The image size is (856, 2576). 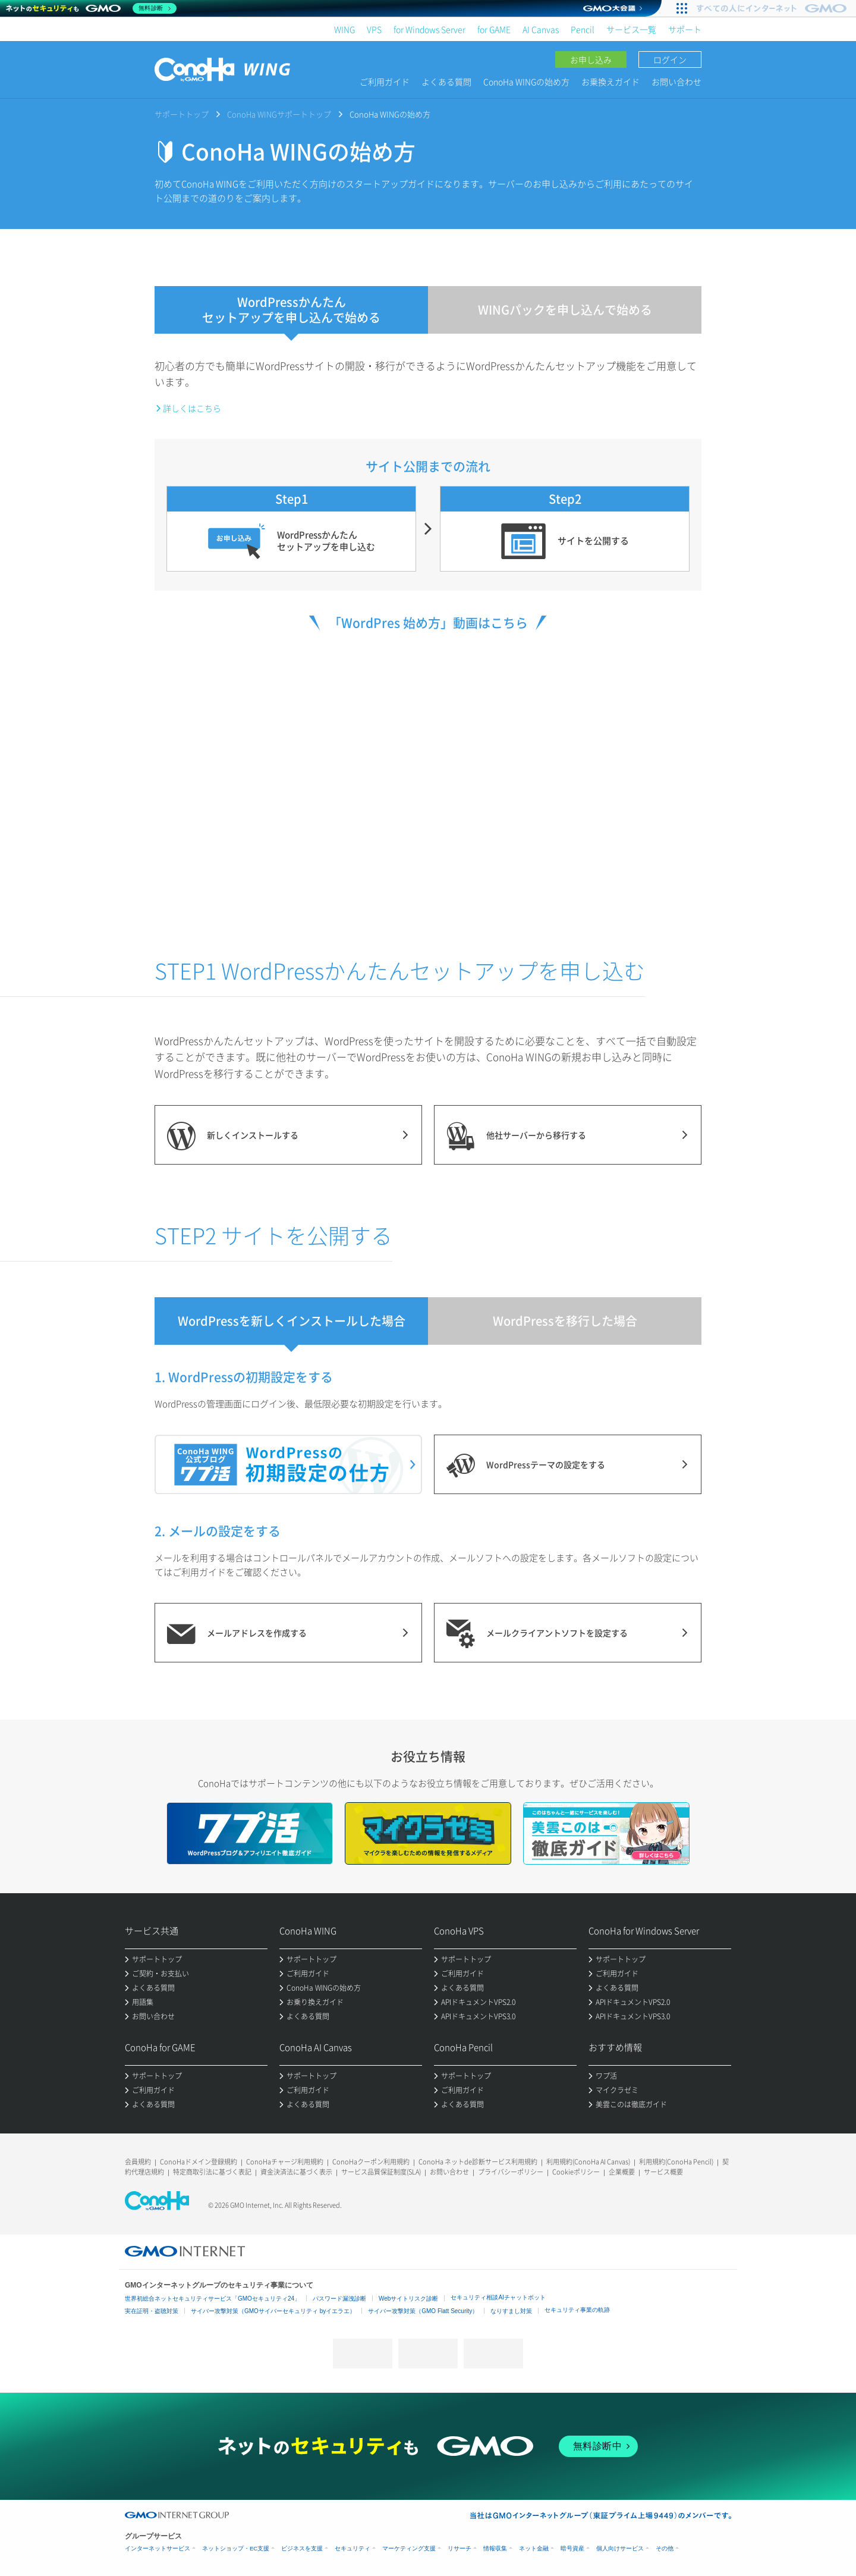 What do you see at coordinates (157, 2548) in the screenshot?
I see `インターネットサービス` at bounding box center [157, 2548].